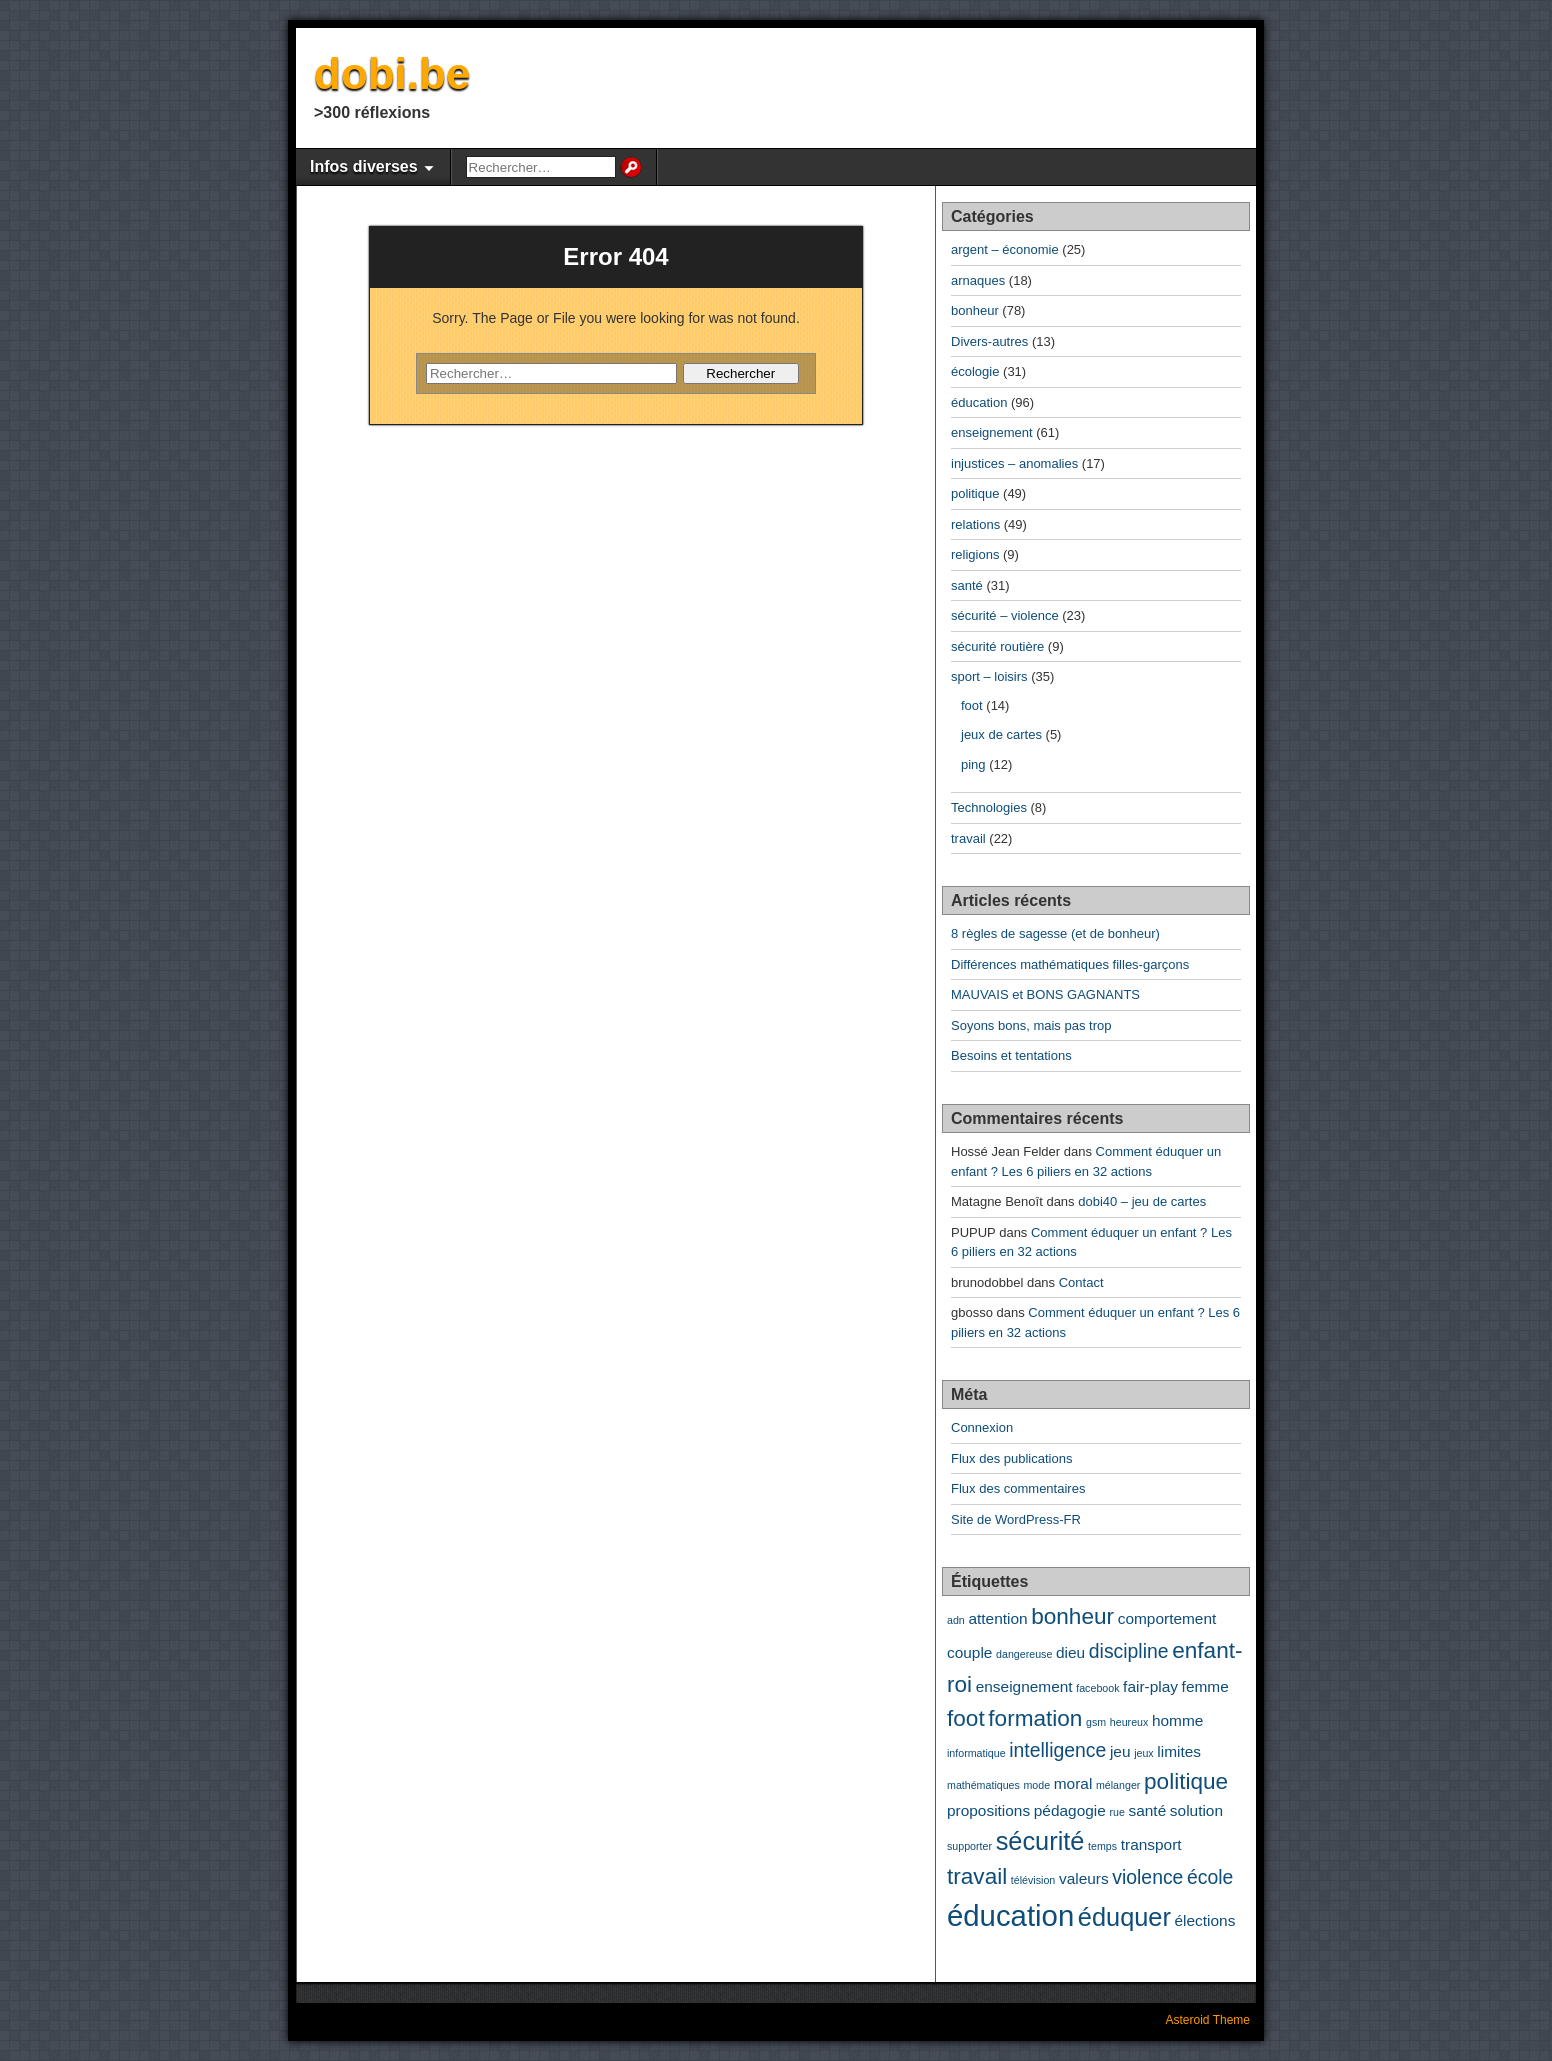  What do you see at coordinates (966, 1718) in the screenshot?
I see `foot [foot (5 éléments)]` at bounding box center [966, 1718].